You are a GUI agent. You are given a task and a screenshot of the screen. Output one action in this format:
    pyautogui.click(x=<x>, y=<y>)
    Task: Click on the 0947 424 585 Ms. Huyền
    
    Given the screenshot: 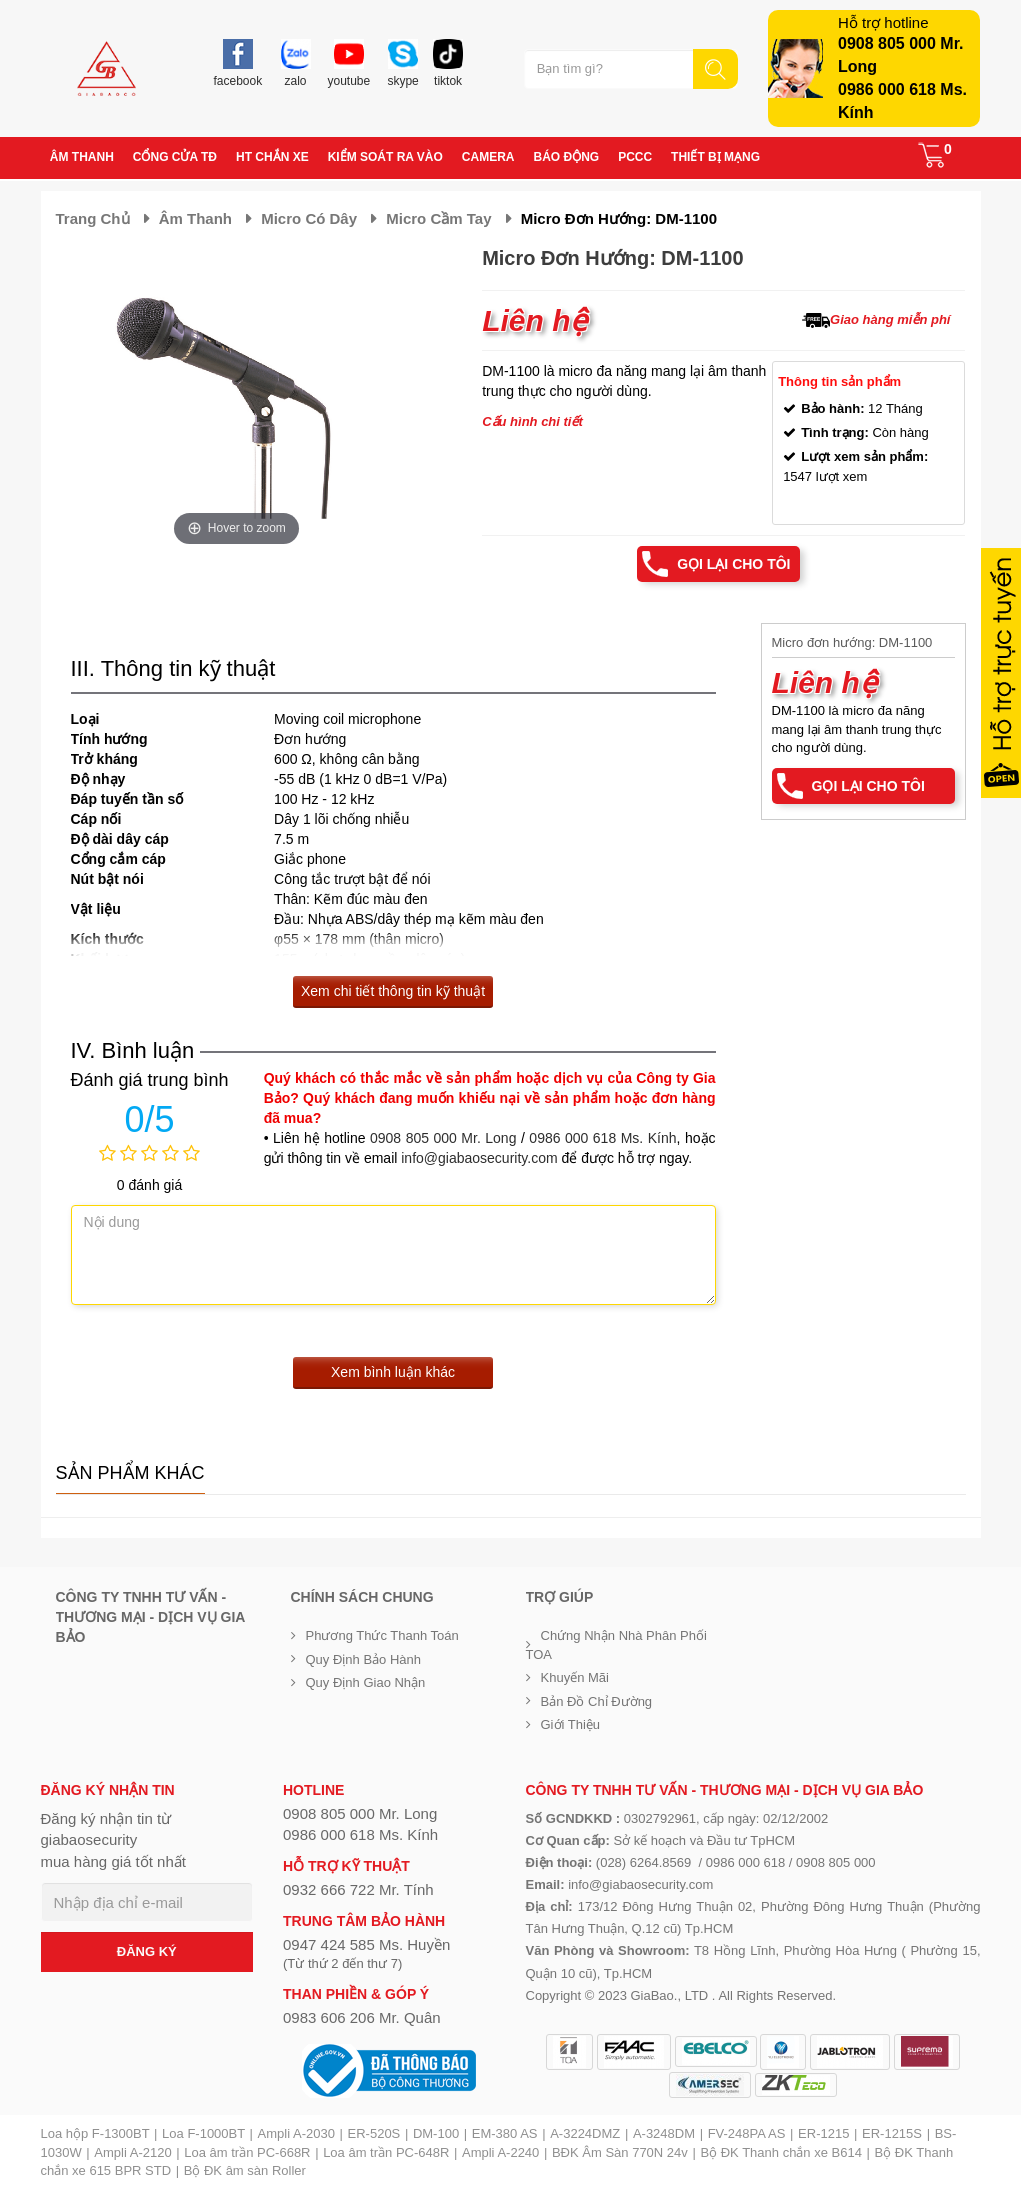 What is the action you would take?
    pyautogui.click(x=366, y=1944)
    